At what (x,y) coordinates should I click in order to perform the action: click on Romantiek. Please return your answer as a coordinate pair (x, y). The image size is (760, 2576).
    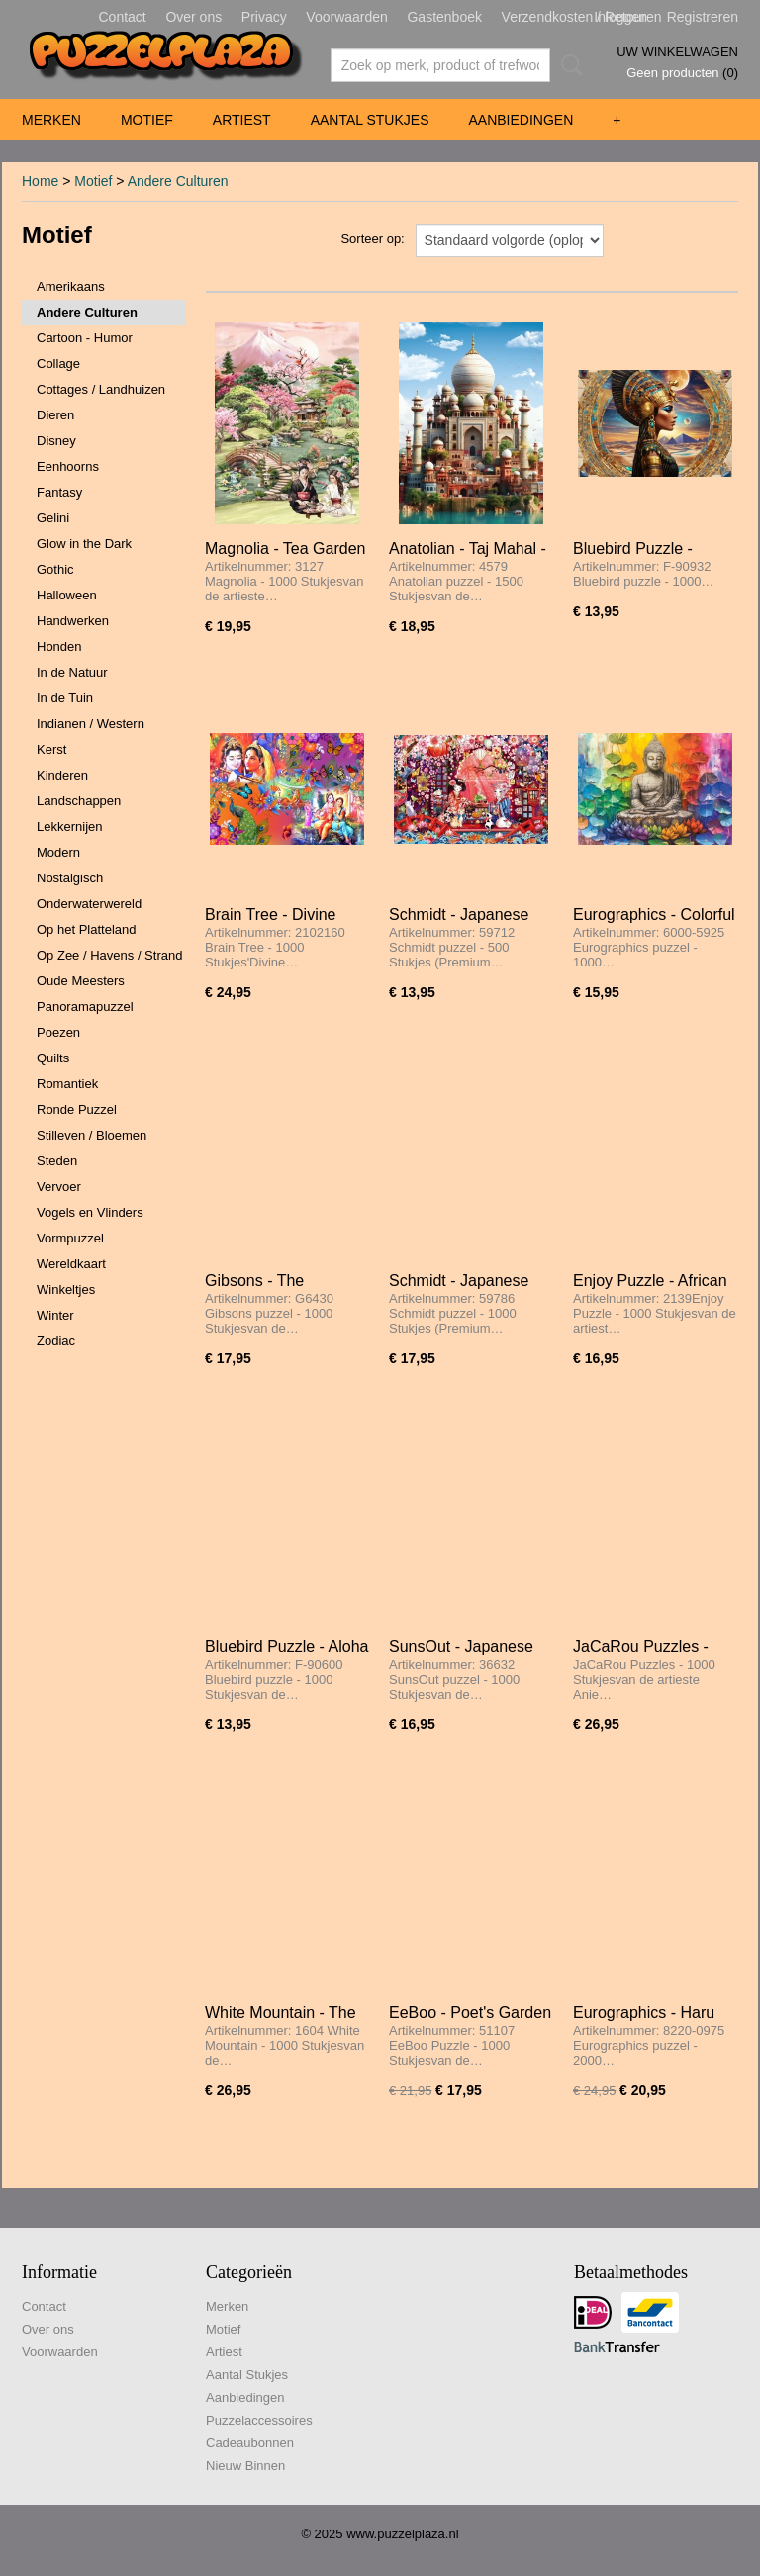
    Looking at the image, I should click on (67, 1083).